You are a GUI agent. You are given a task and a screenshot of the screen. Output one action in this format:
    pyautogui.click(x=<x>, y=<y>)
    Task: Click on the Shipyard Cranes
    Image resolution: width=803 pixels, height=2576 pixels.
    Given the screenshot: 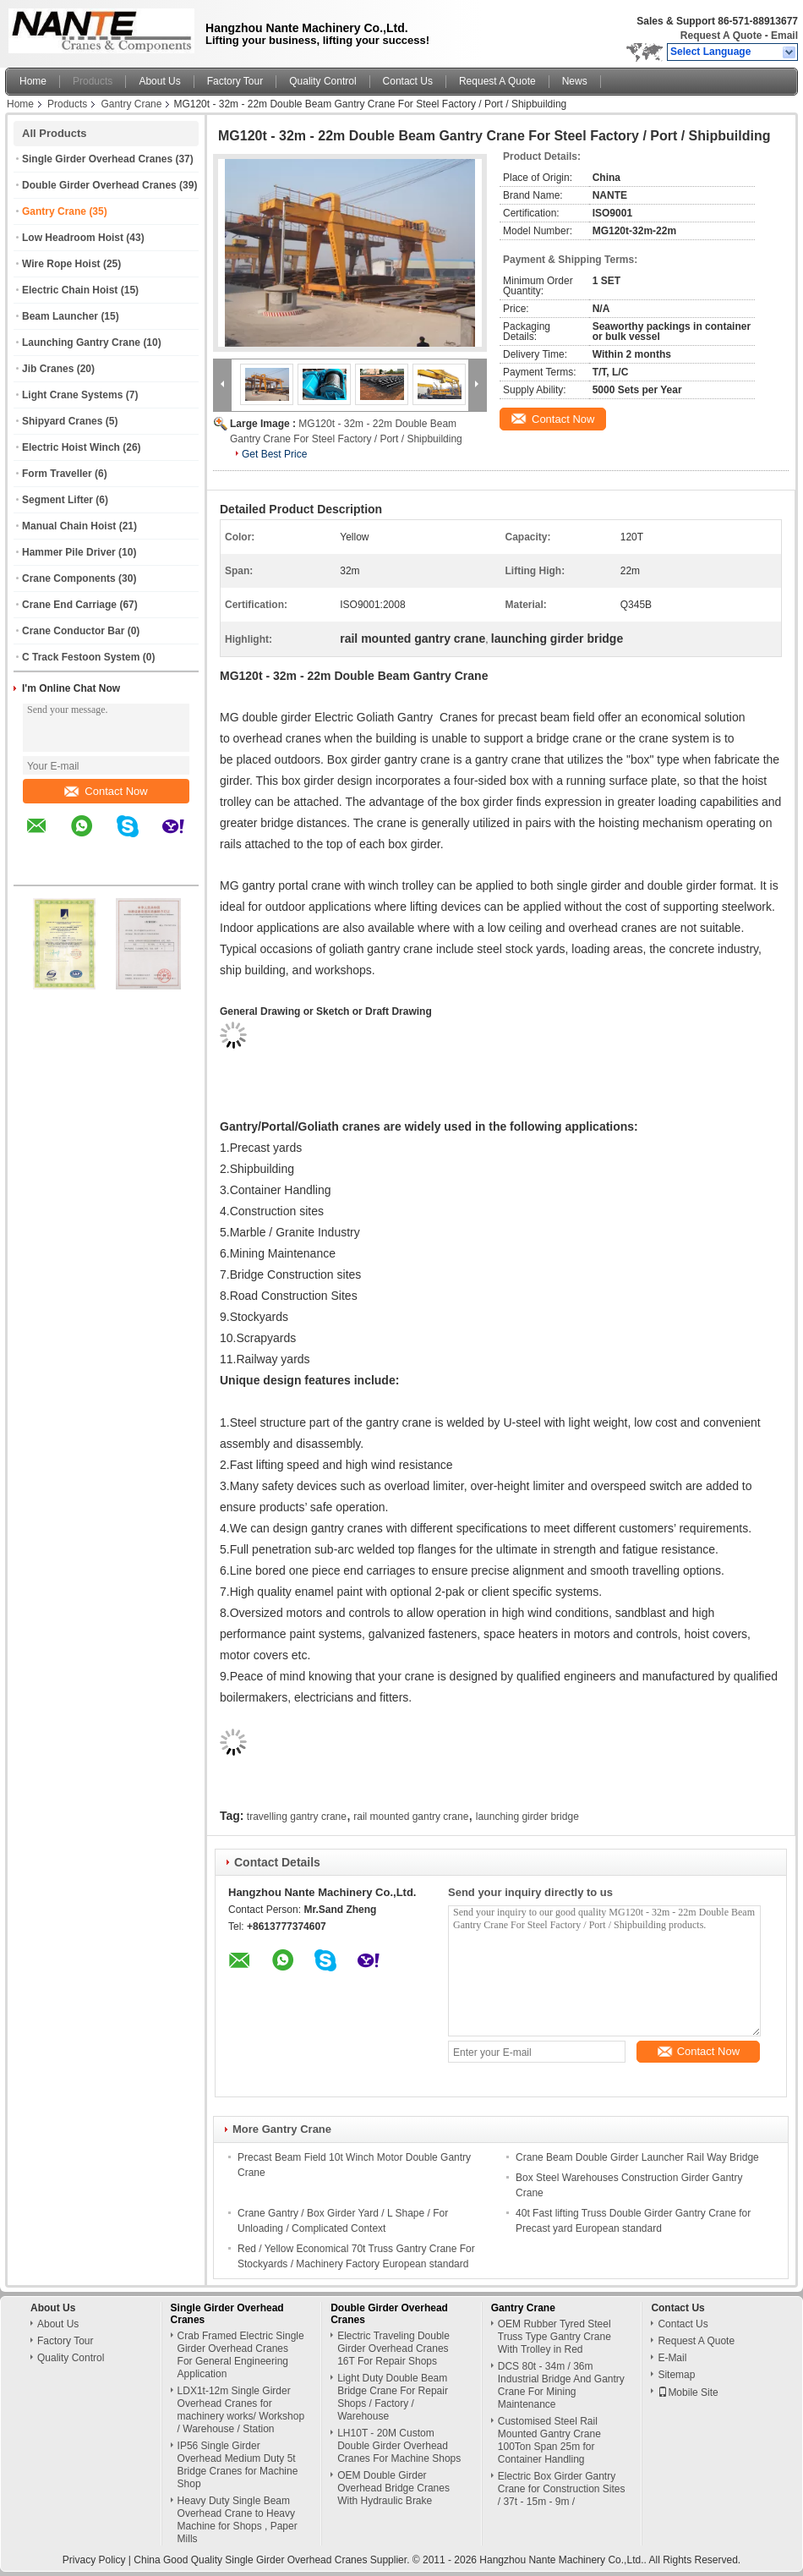 What is the action you would take?
    pyautogui.click(x=62, y=421)
    